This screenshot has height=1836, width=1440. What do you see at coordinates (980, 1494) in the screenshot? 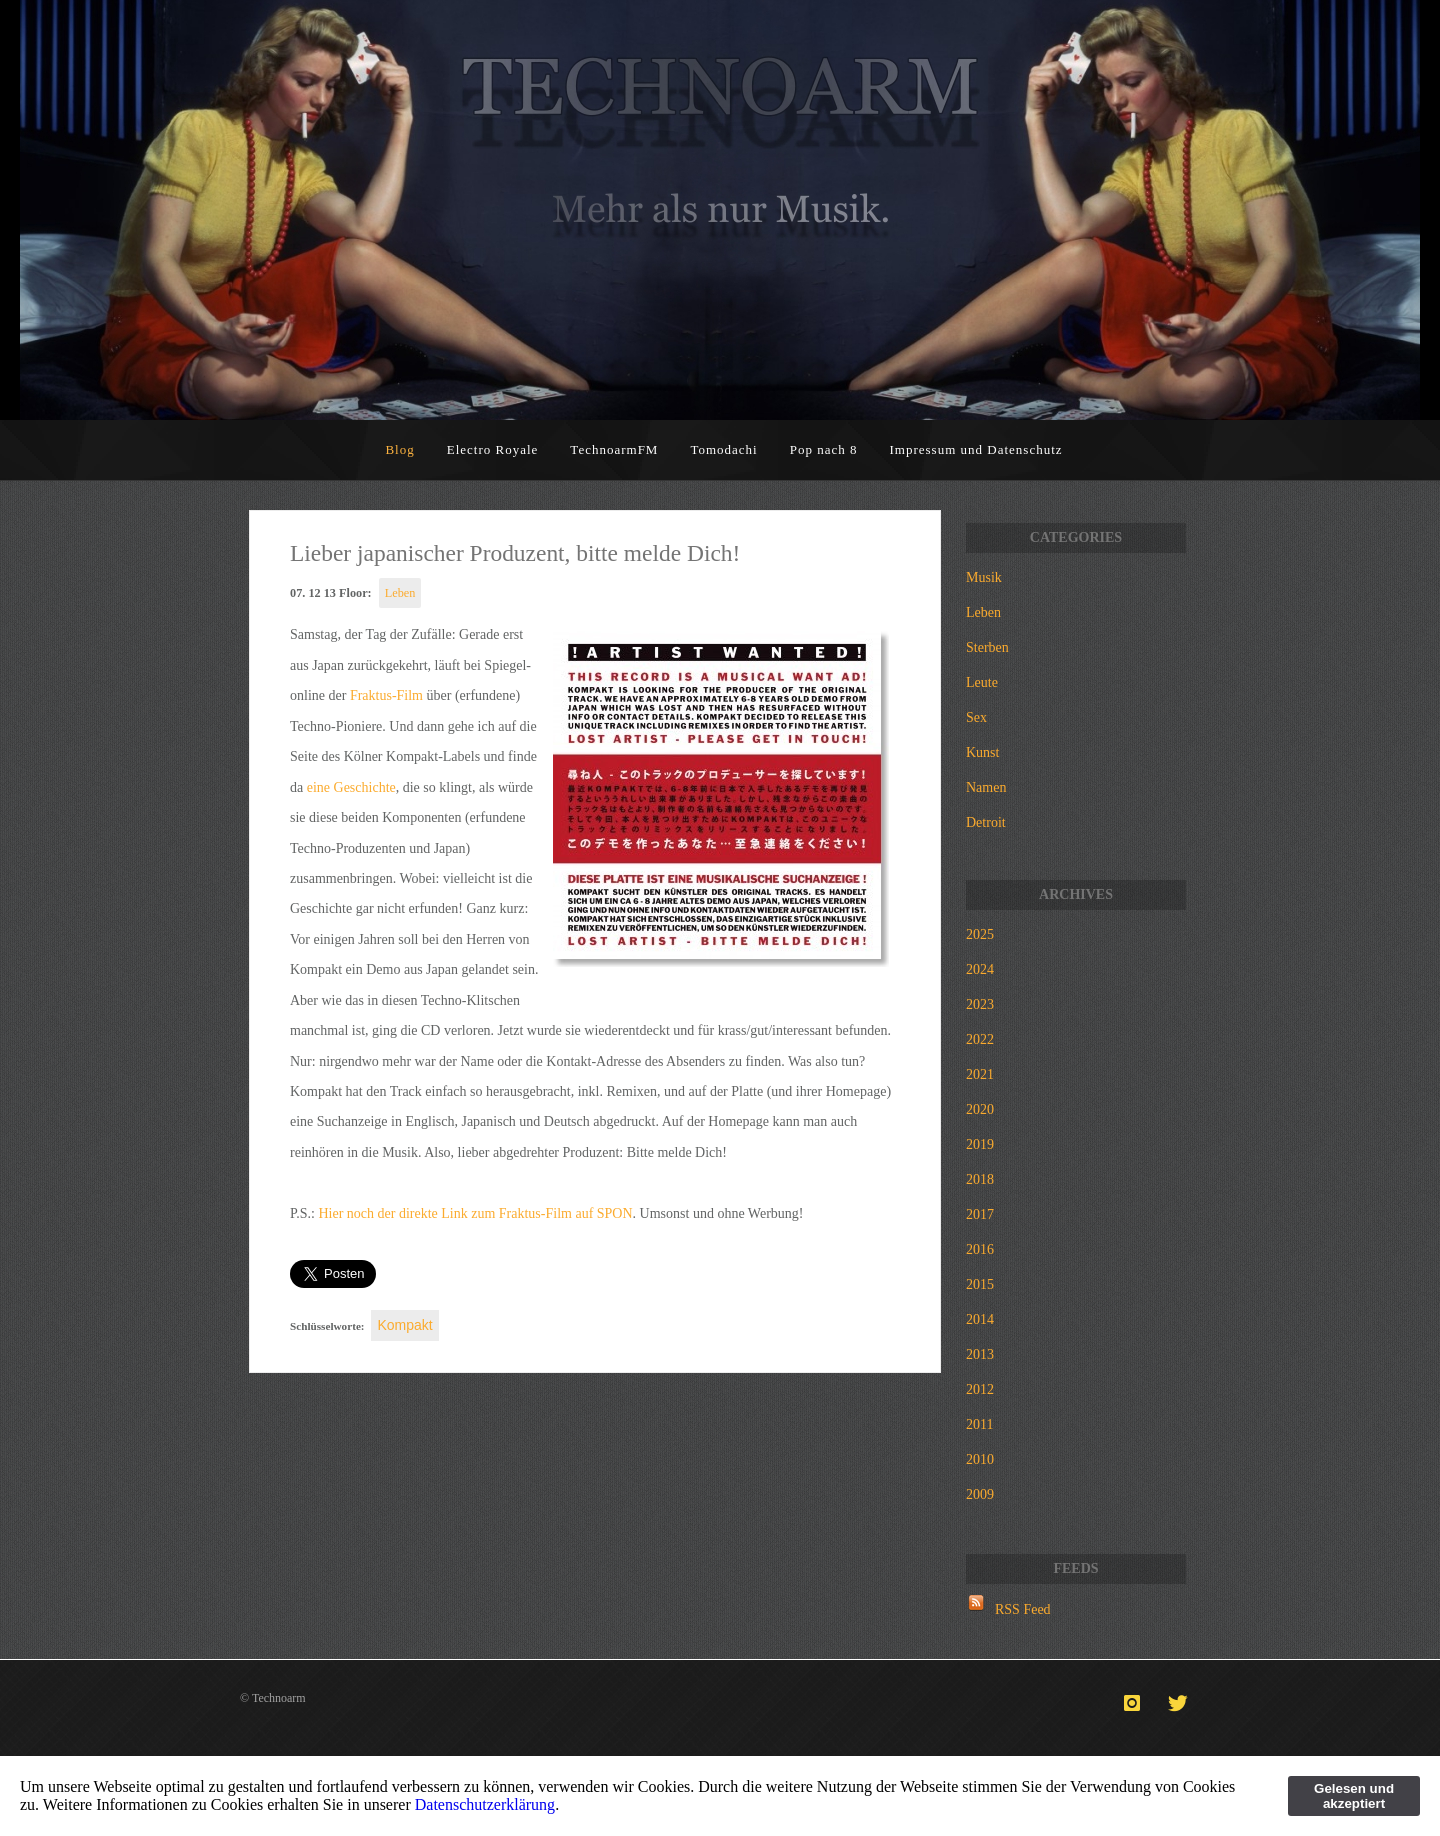
I see `2009` at bounding box center [980, 1494].